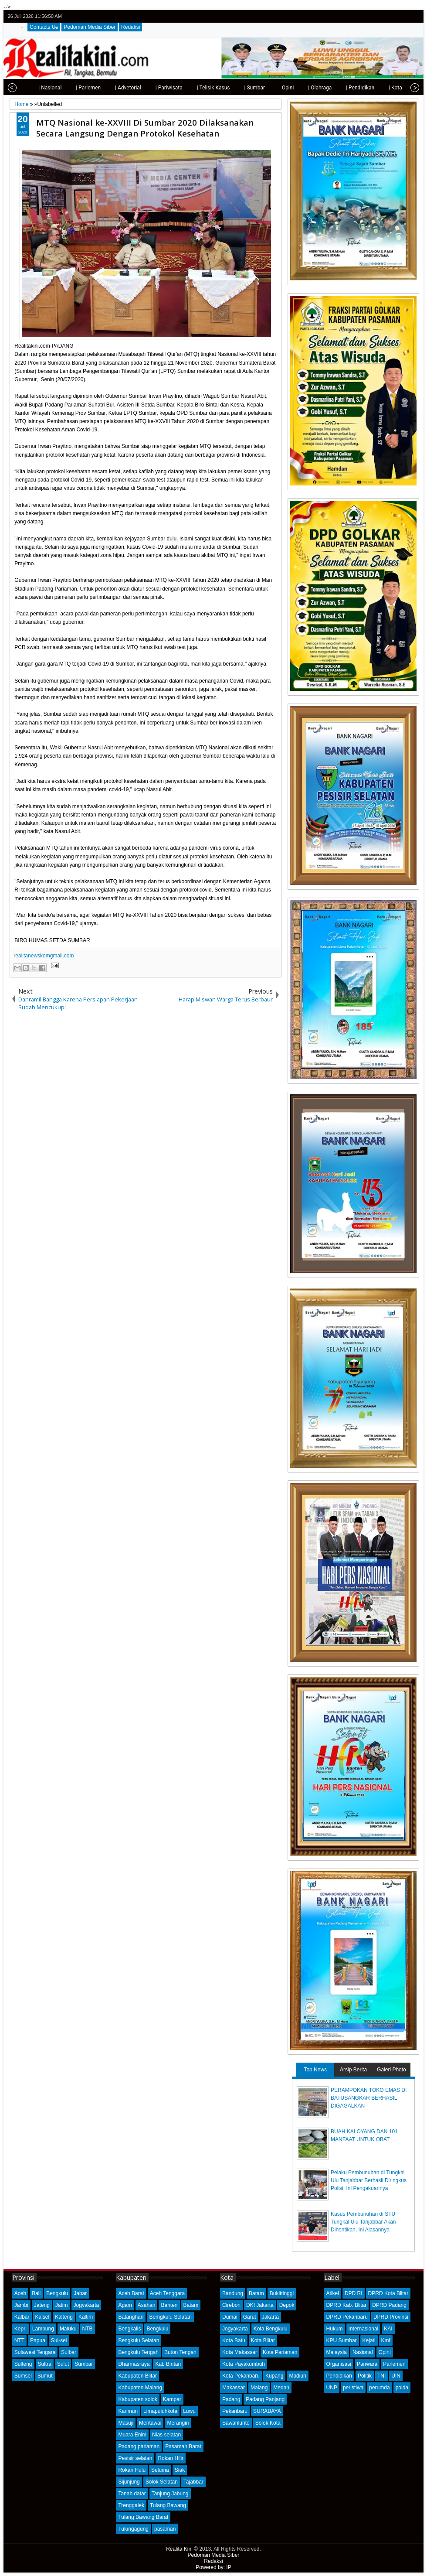 This screenshot has width=427, height=2576. Describe the element at coordinates (402, 16) in the screenshot. I see `google+` at that location.